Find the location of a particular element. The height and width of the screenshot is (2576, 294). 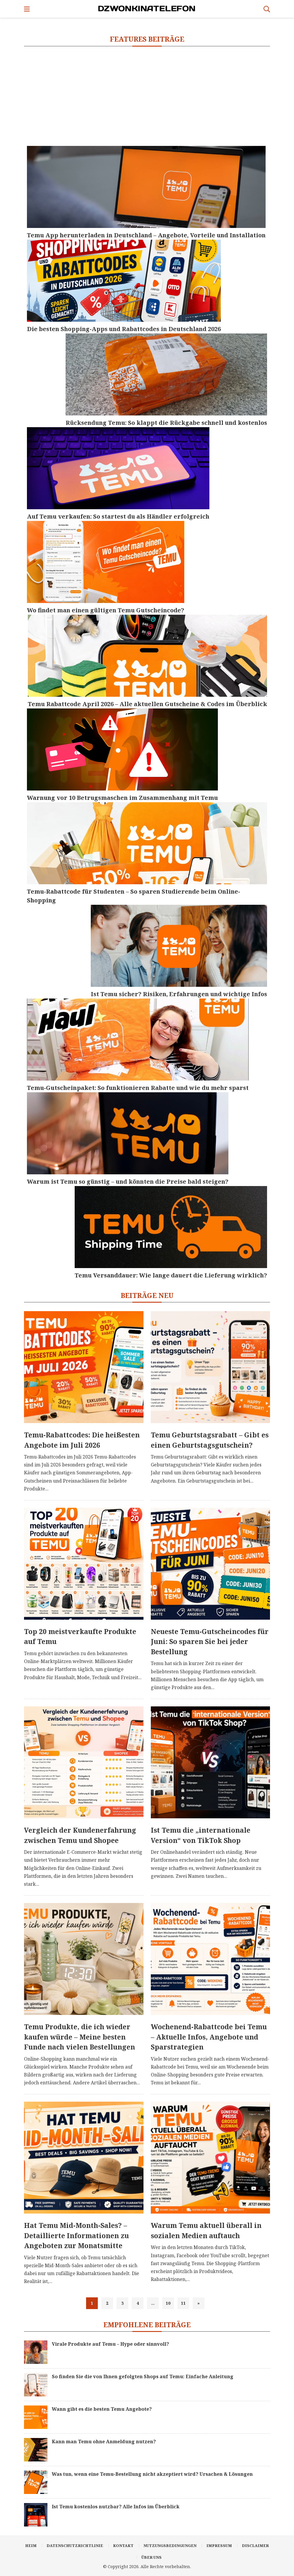

Wann gibt es die besten Temu Angebote? is located at coordinates (102, 2409).